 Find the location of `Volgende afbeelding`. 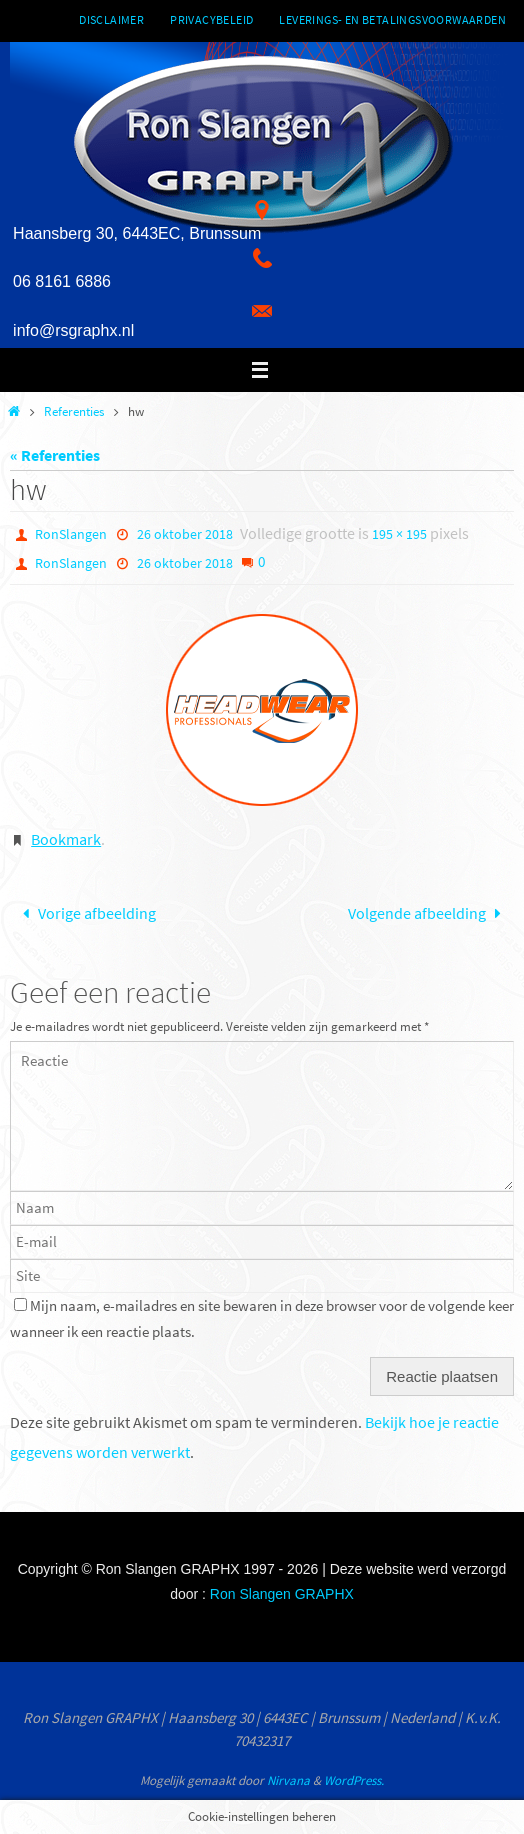

Volgende afbeelding is located at coordinates (428, 913).